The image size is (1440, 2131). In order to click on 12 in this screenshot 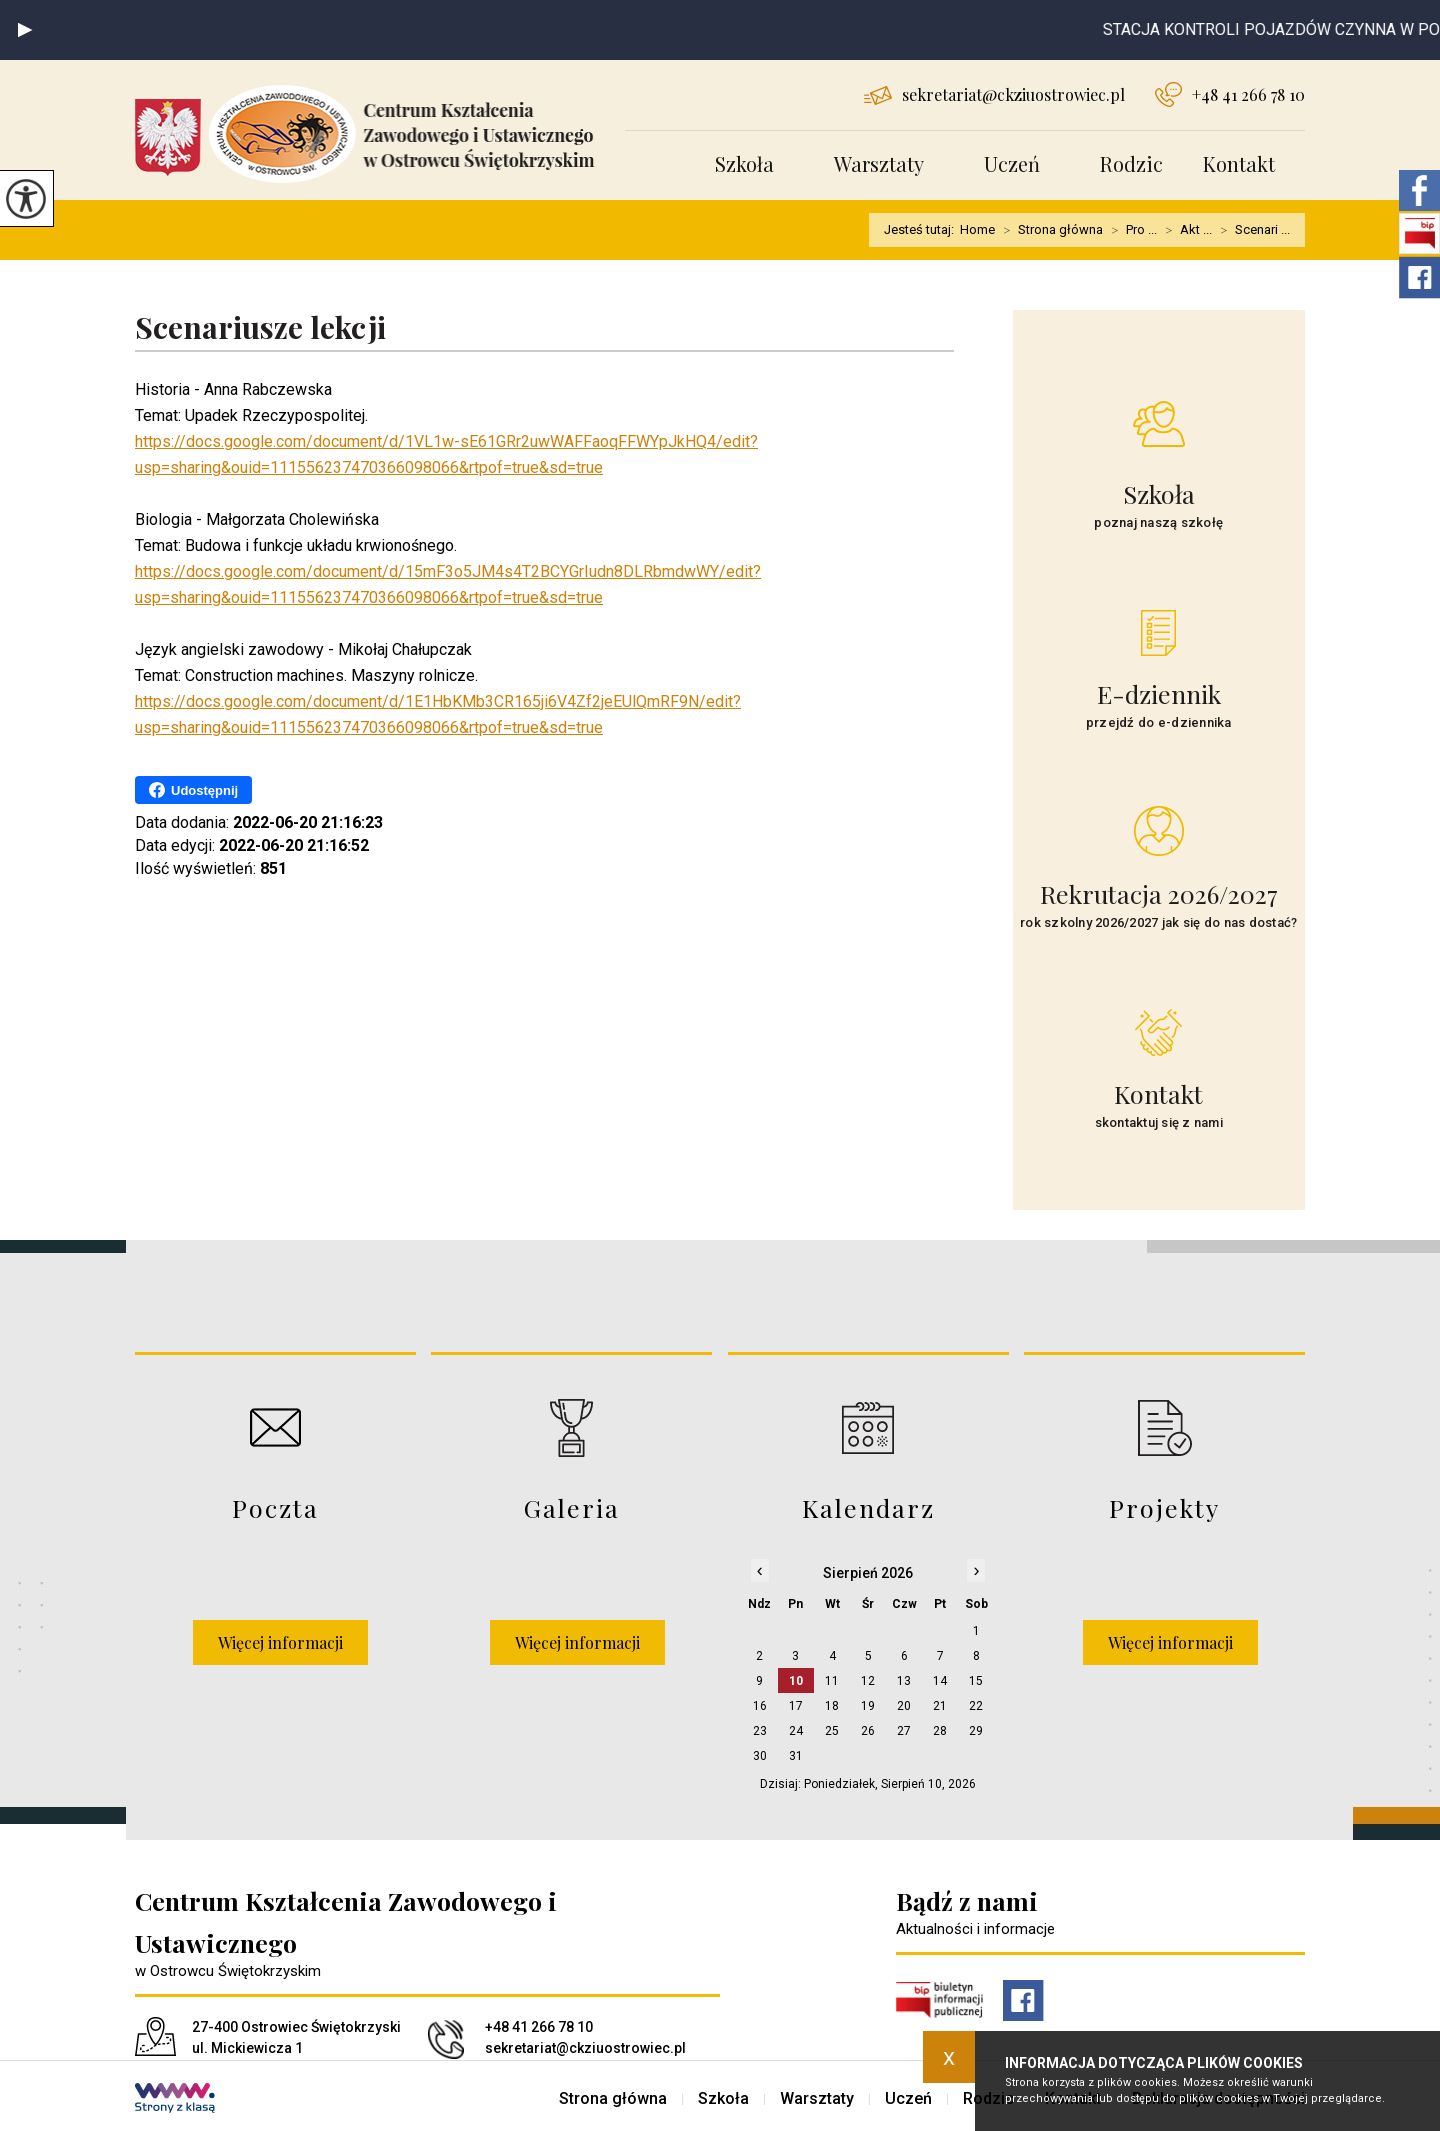, I will do `click(868, 1681)`.